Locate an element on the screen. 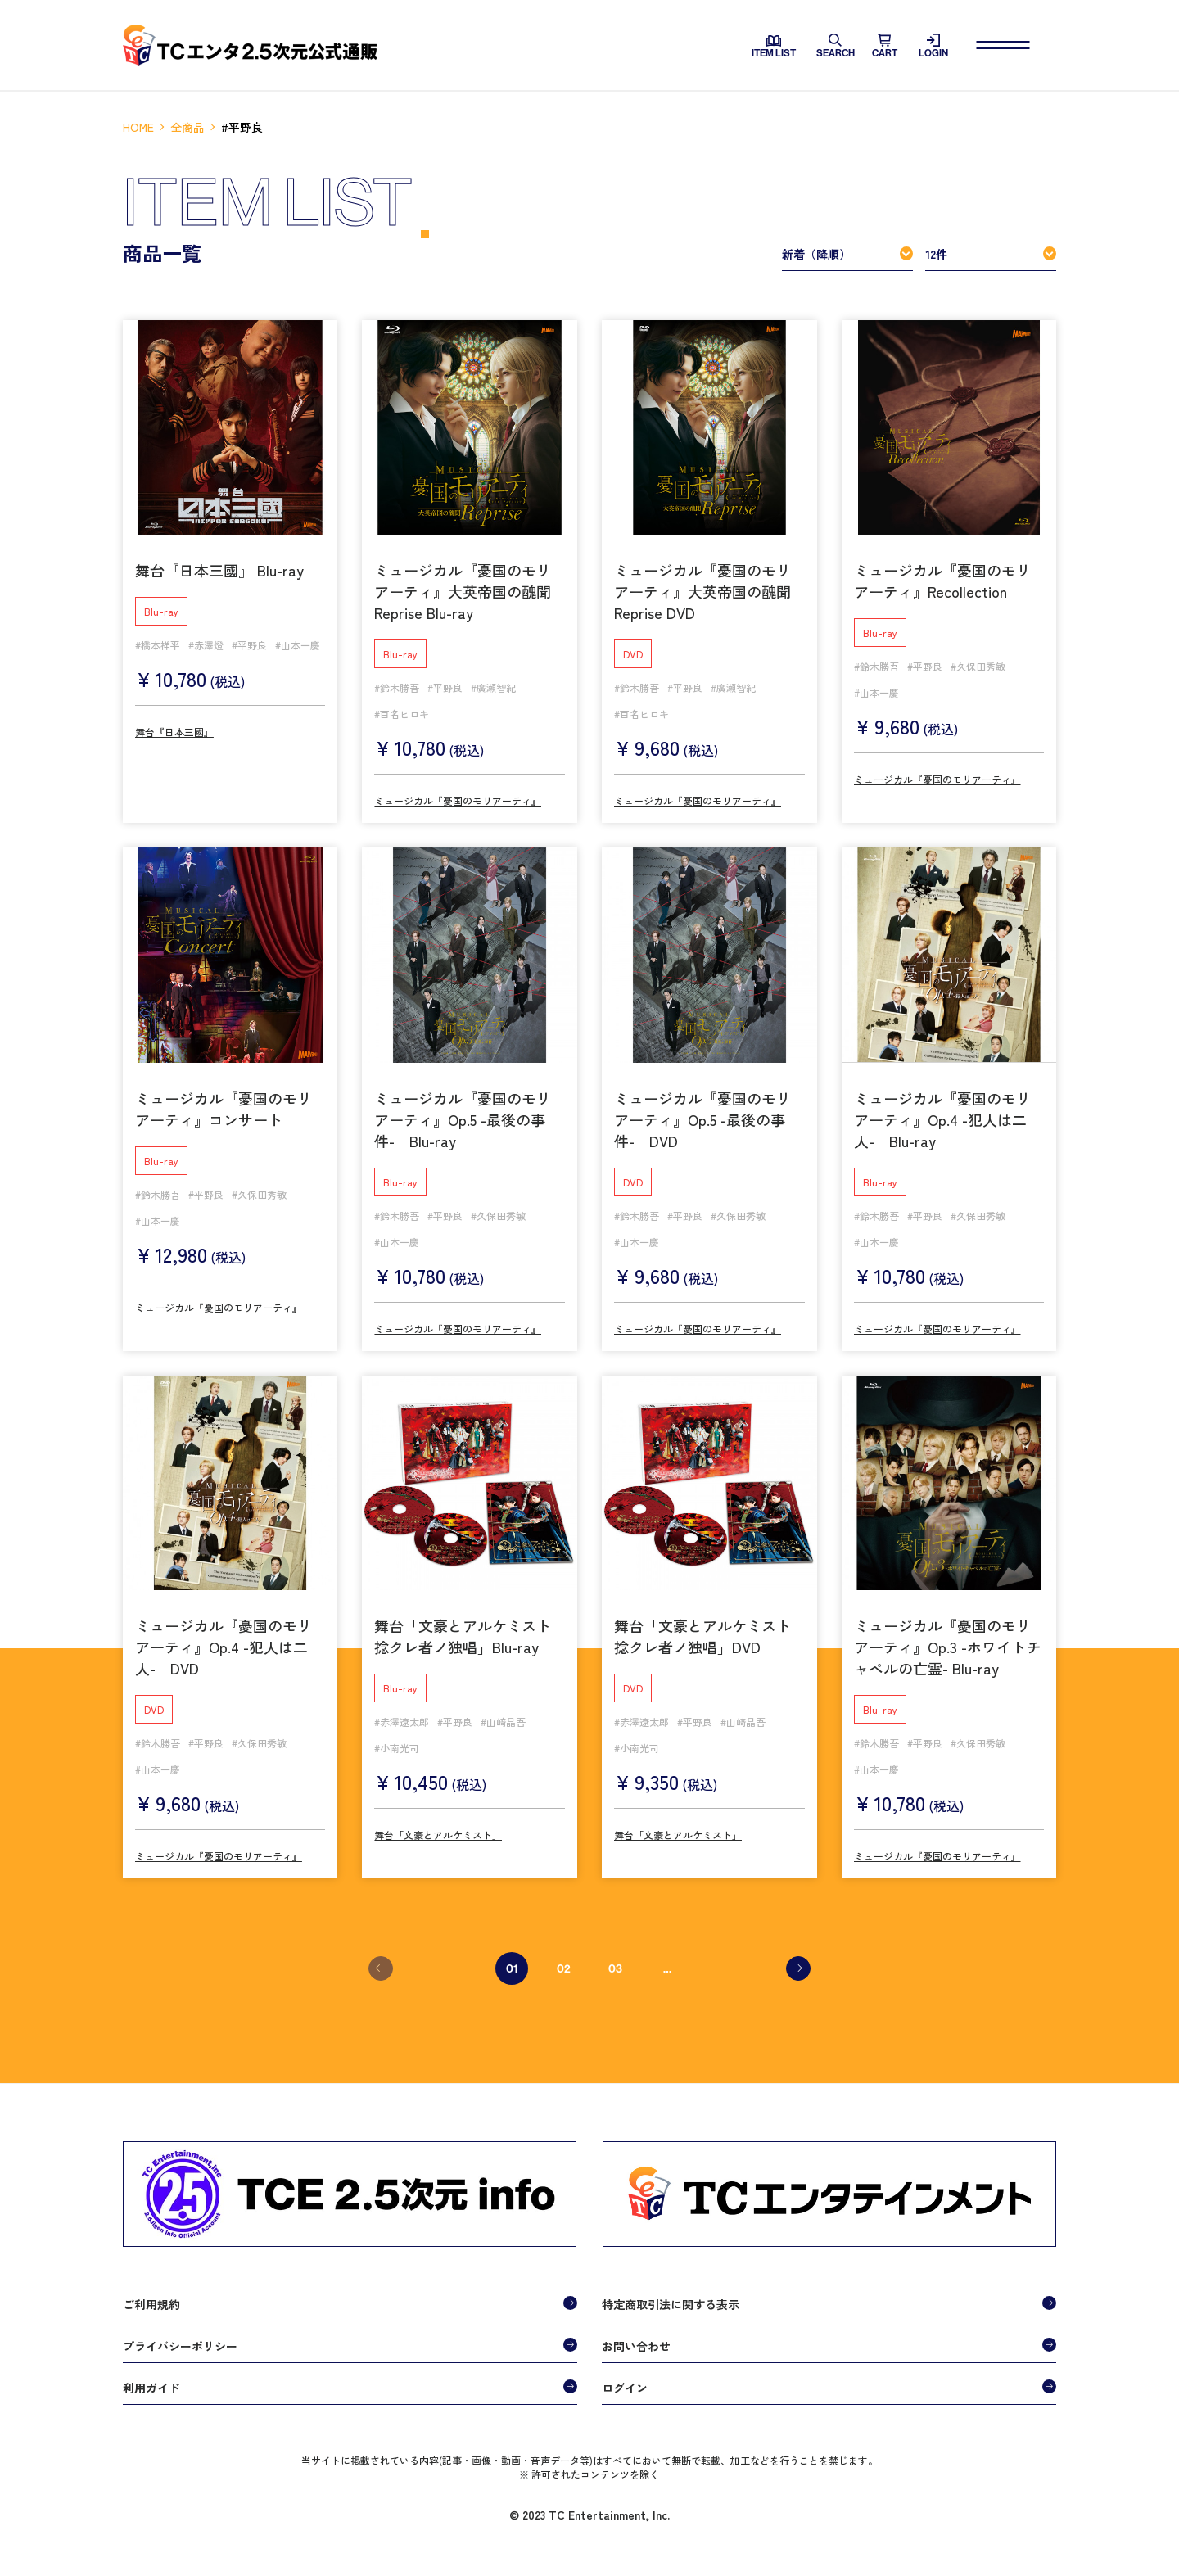  ITEM LIST is located at coordinates (774, 47).